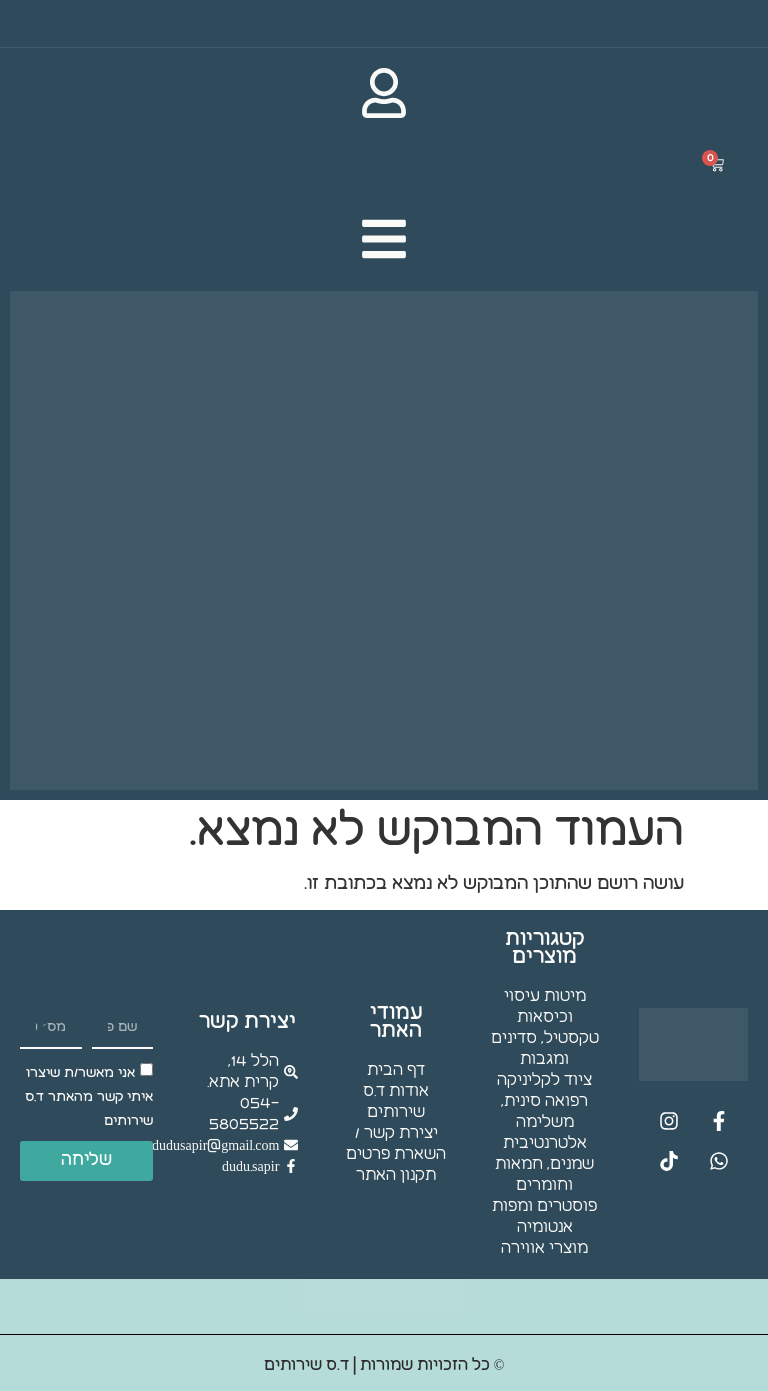  What do you see at coordinates (89, 1097) in the screenshot?
I see `אני מאשר/ת שיצרו איתי קשר מהאתר ד.ס שירותים` at bounding box center [89, 1097].